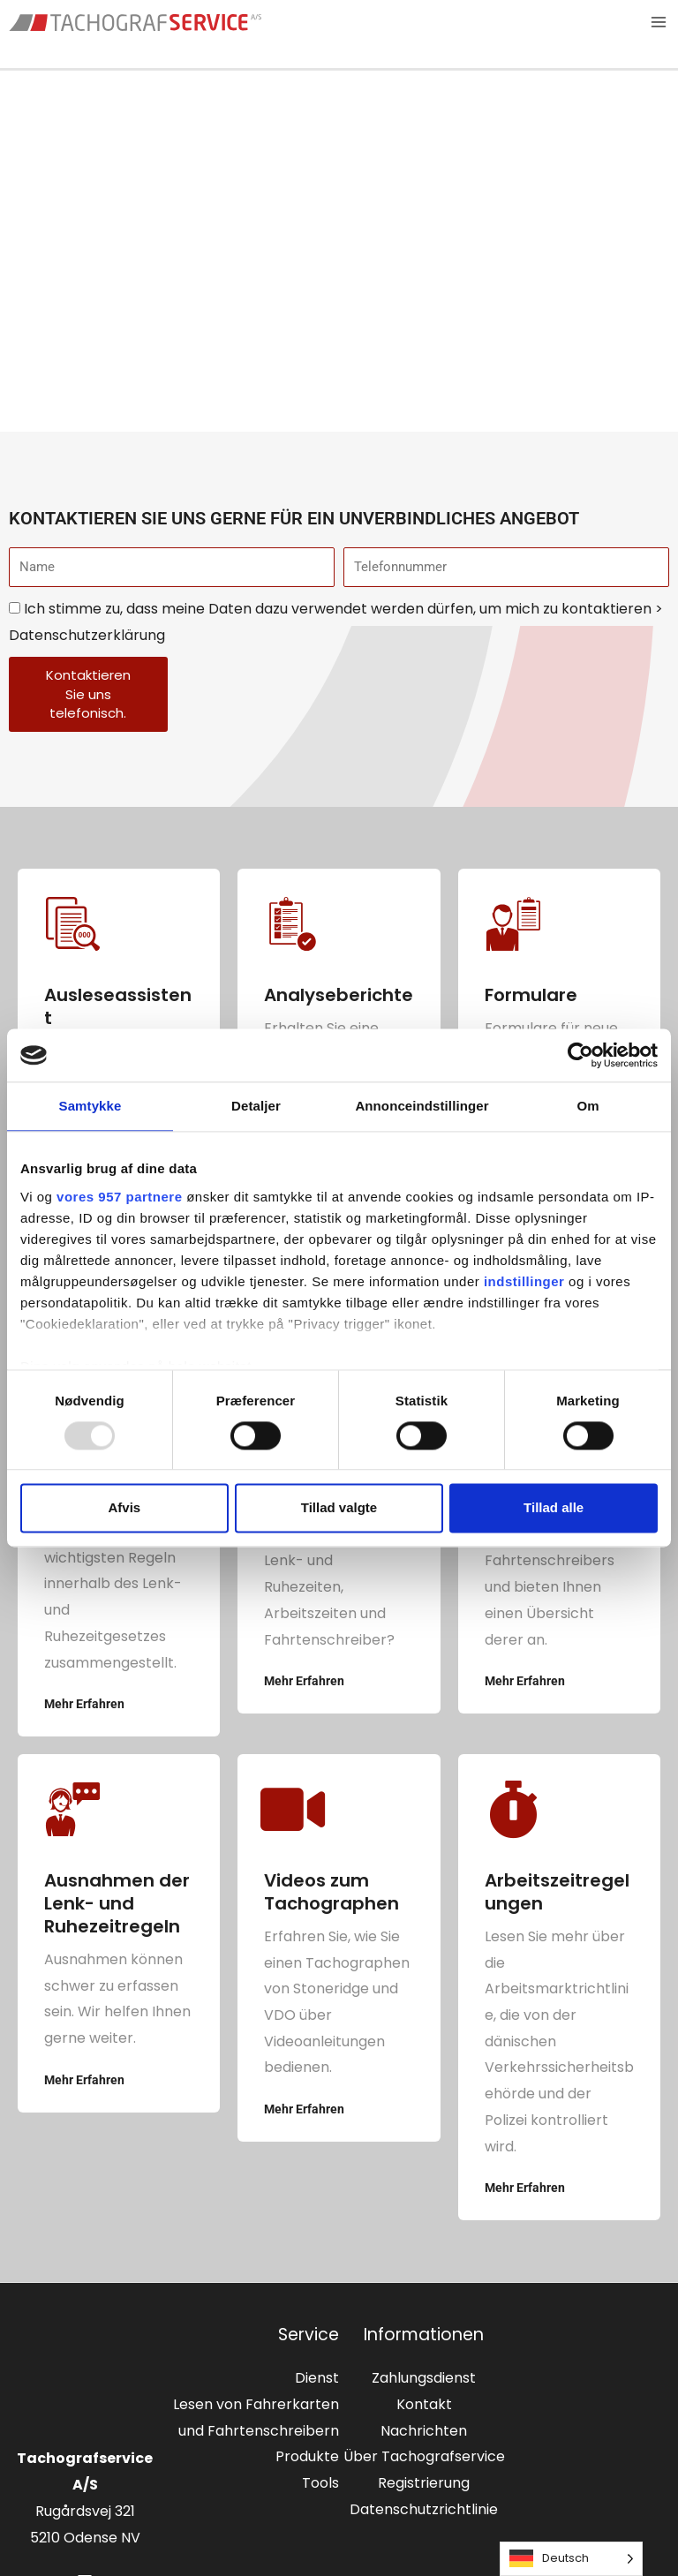 Image resolution: width=678 pixels, height=2576 pixels. I want to click on Tillad alle, so click(554, 1508).